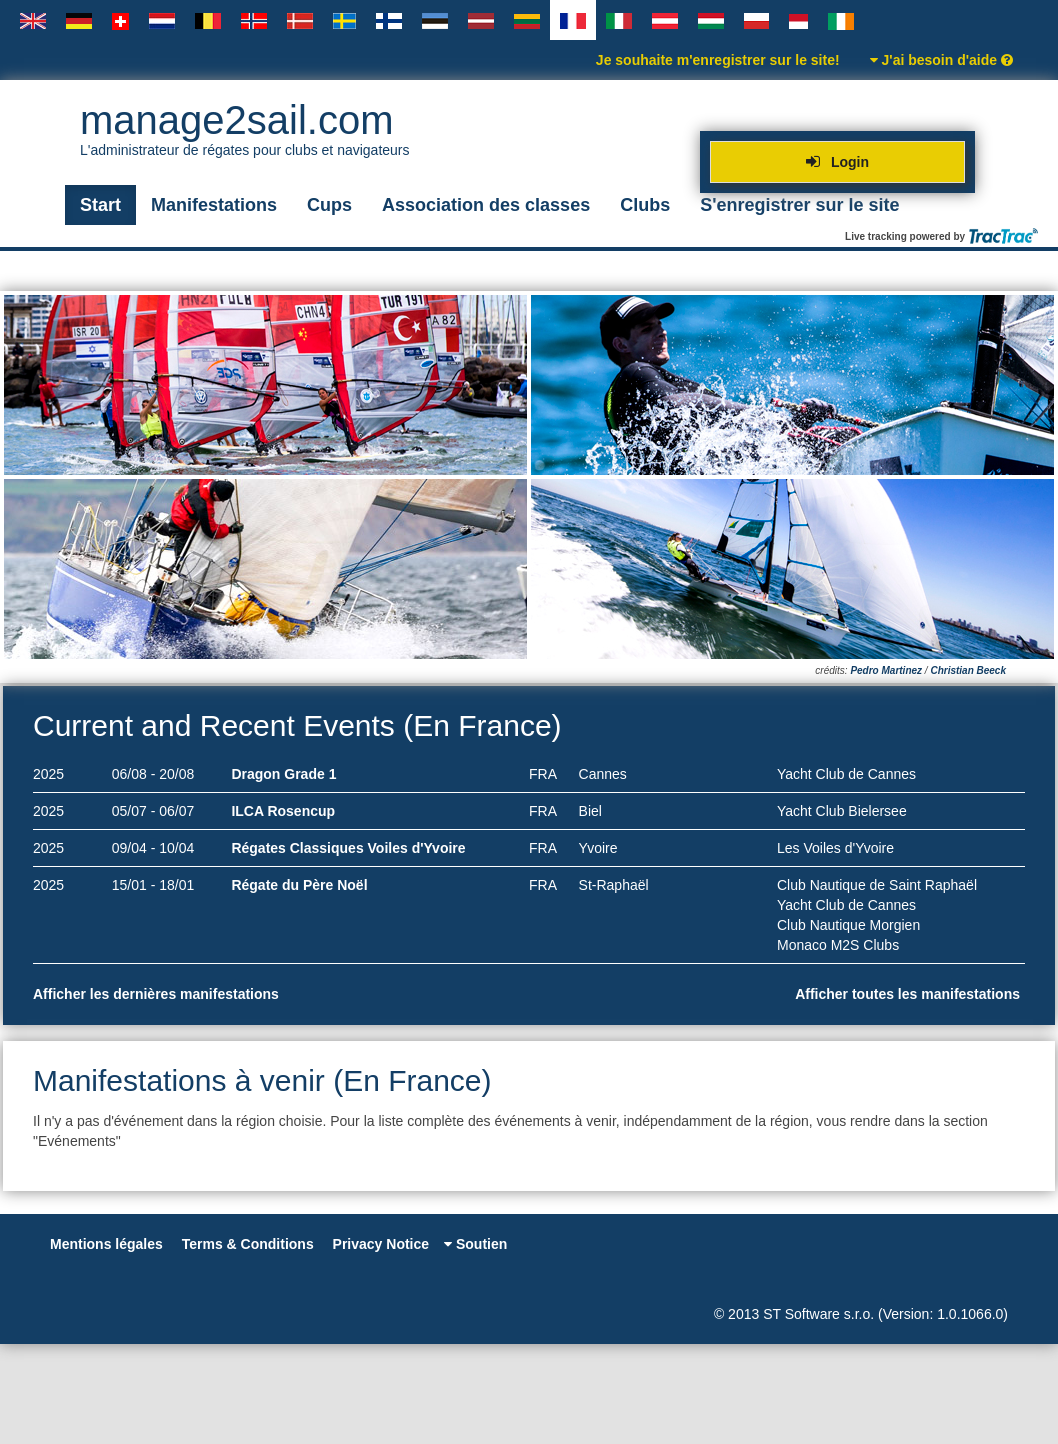 The image size is (1058, 1444). Describe the element at coordinates (299, 885) in the screenshot. I see `Régate du Père Noël` at that location.